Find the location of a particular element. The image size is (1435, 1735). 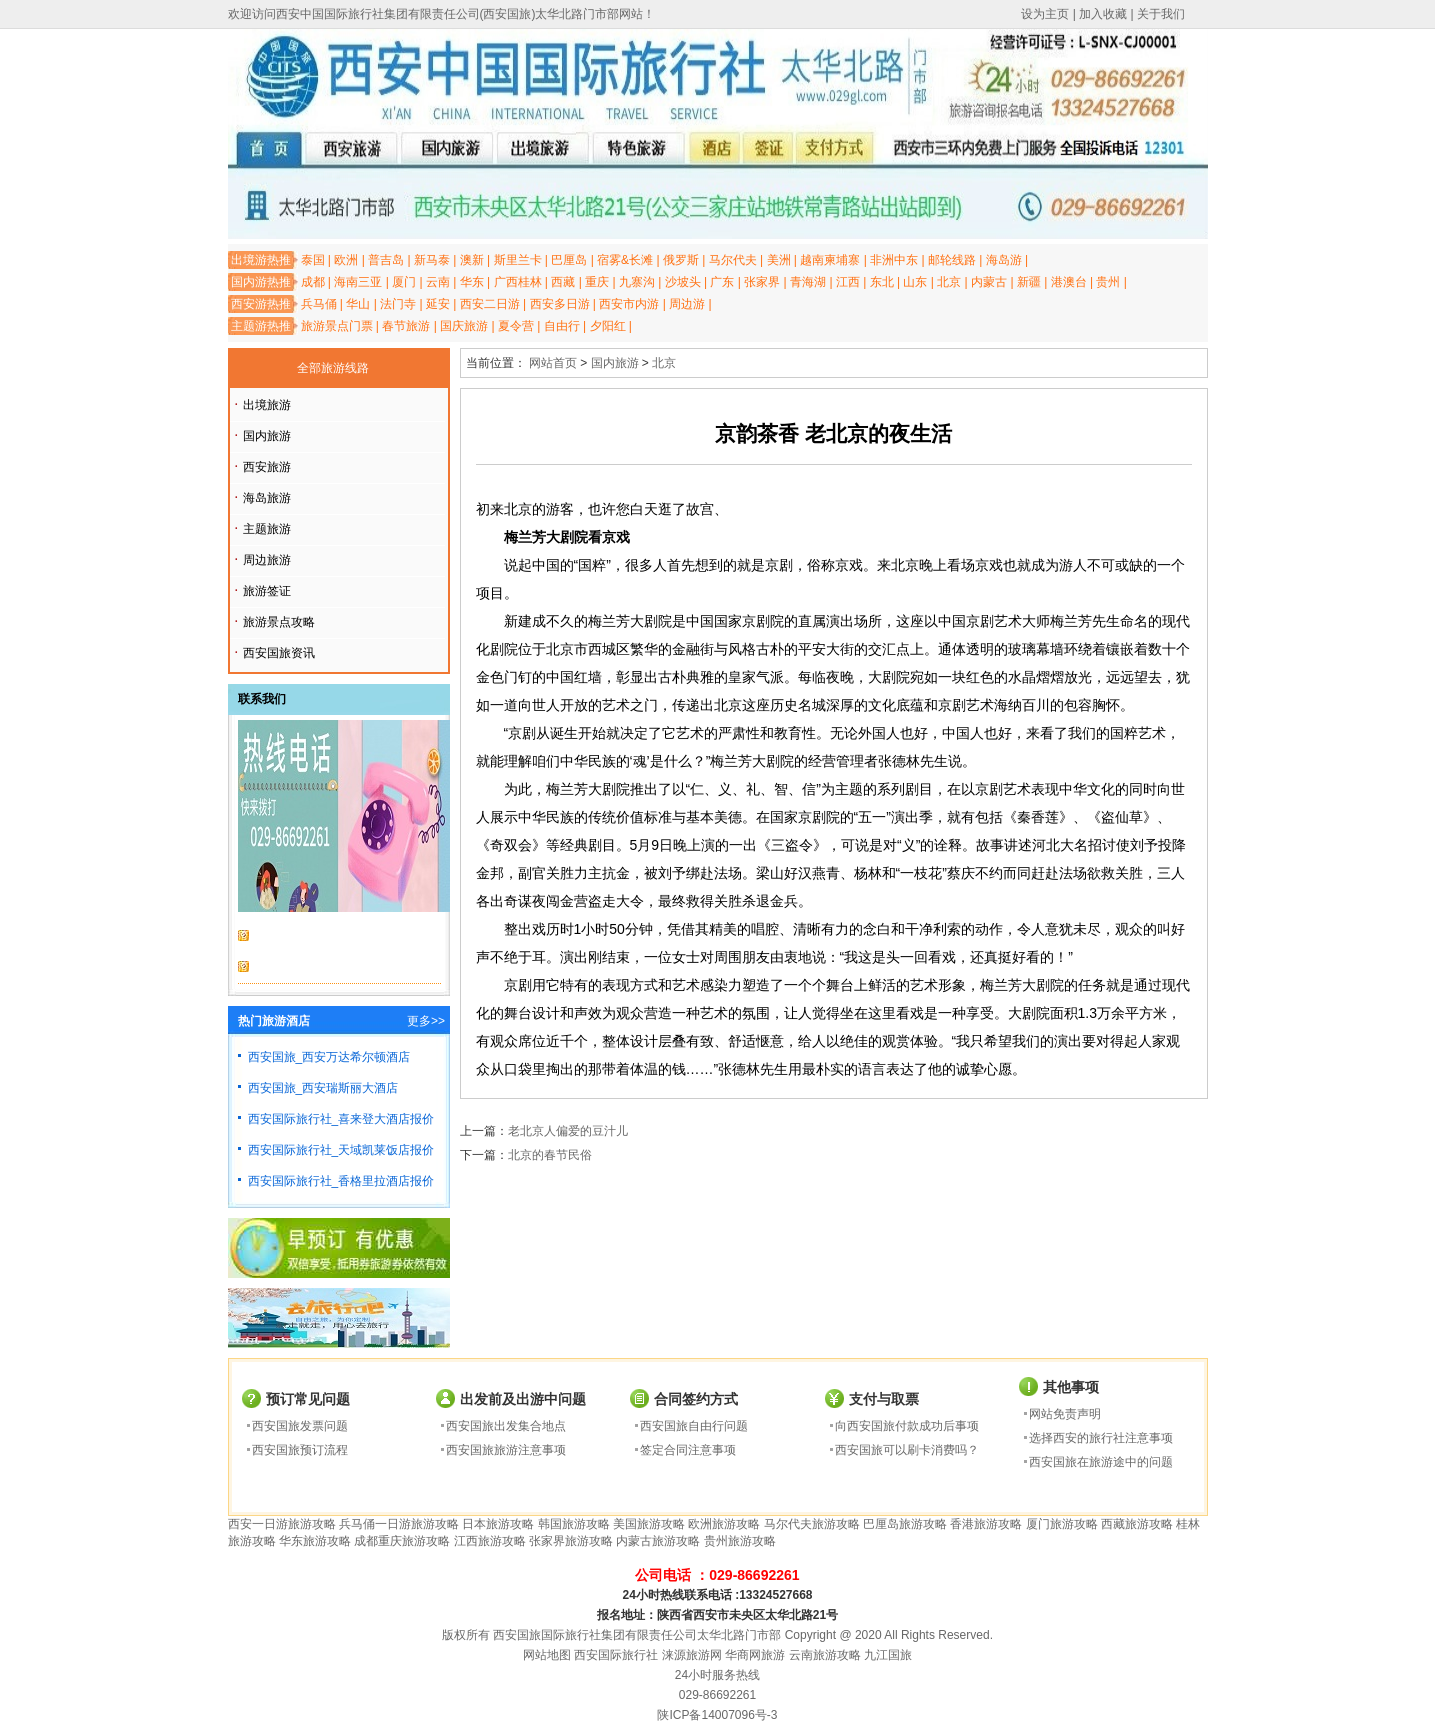

巴厘岛 is located at coordinates (569, 260).